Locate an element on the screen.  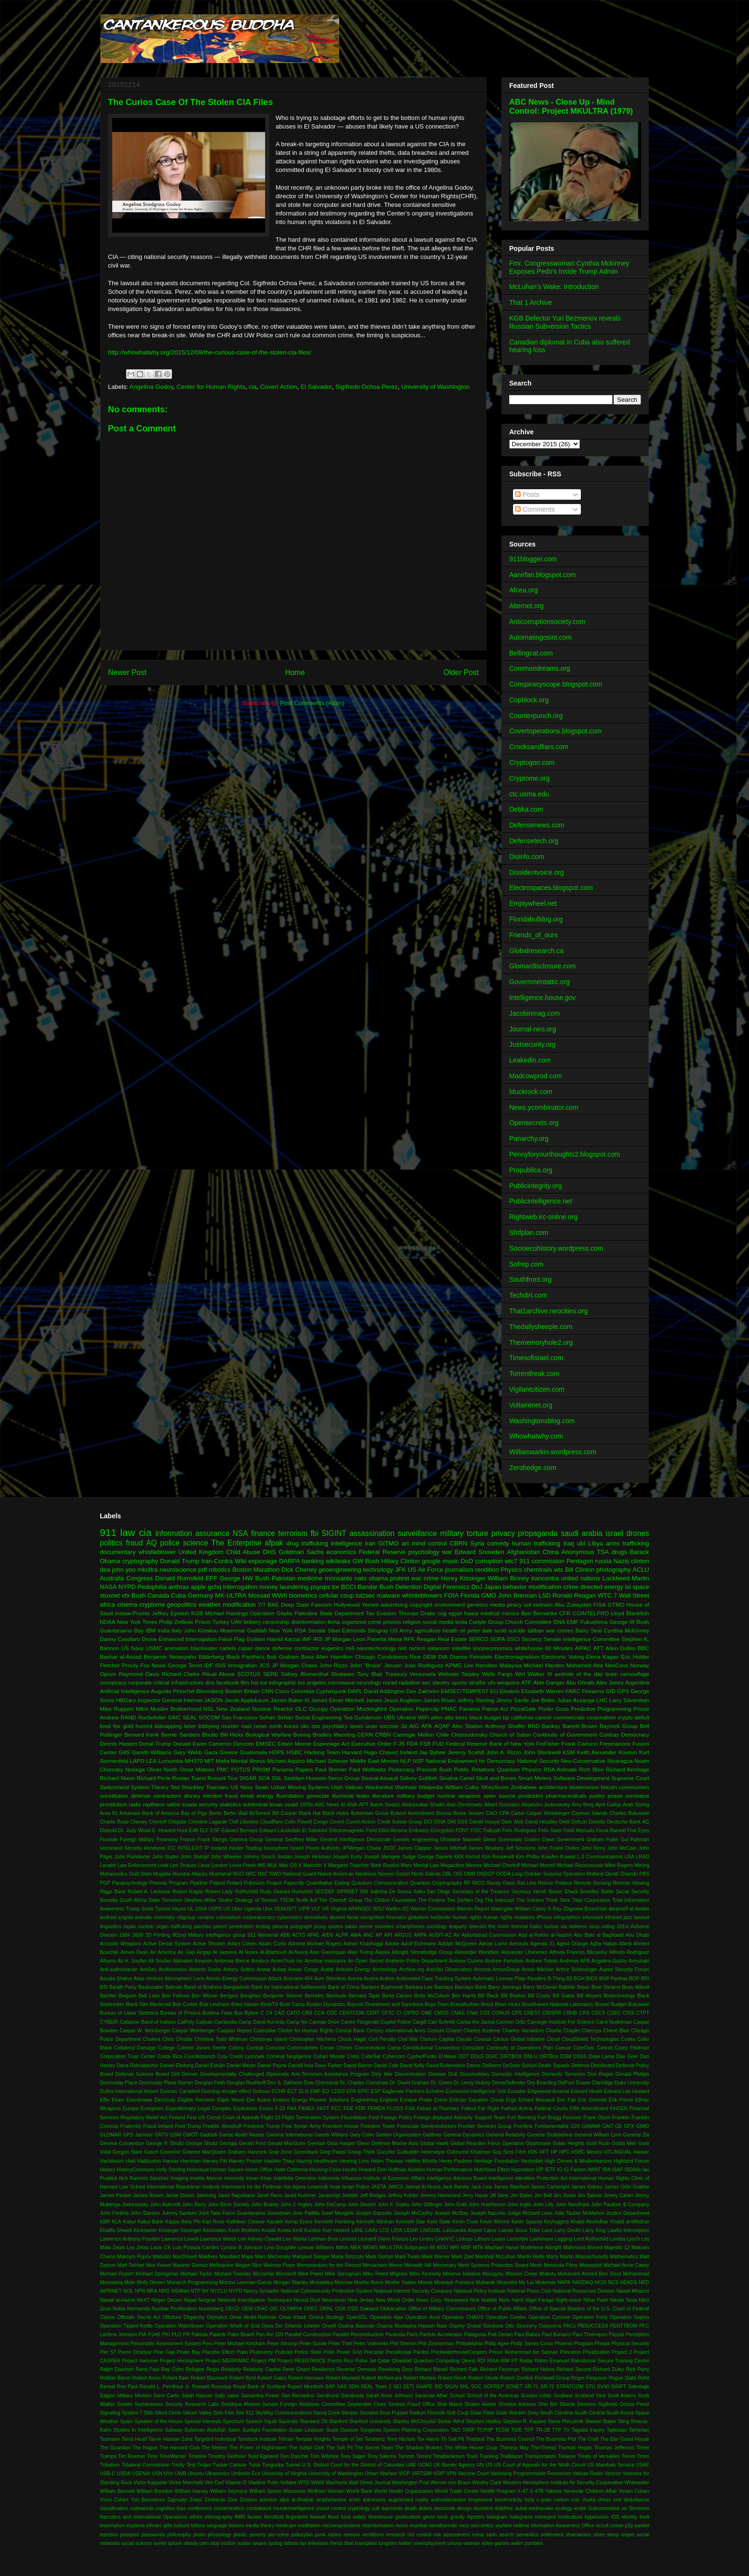
Bill Hicks is located at coordinates (232, 1734).